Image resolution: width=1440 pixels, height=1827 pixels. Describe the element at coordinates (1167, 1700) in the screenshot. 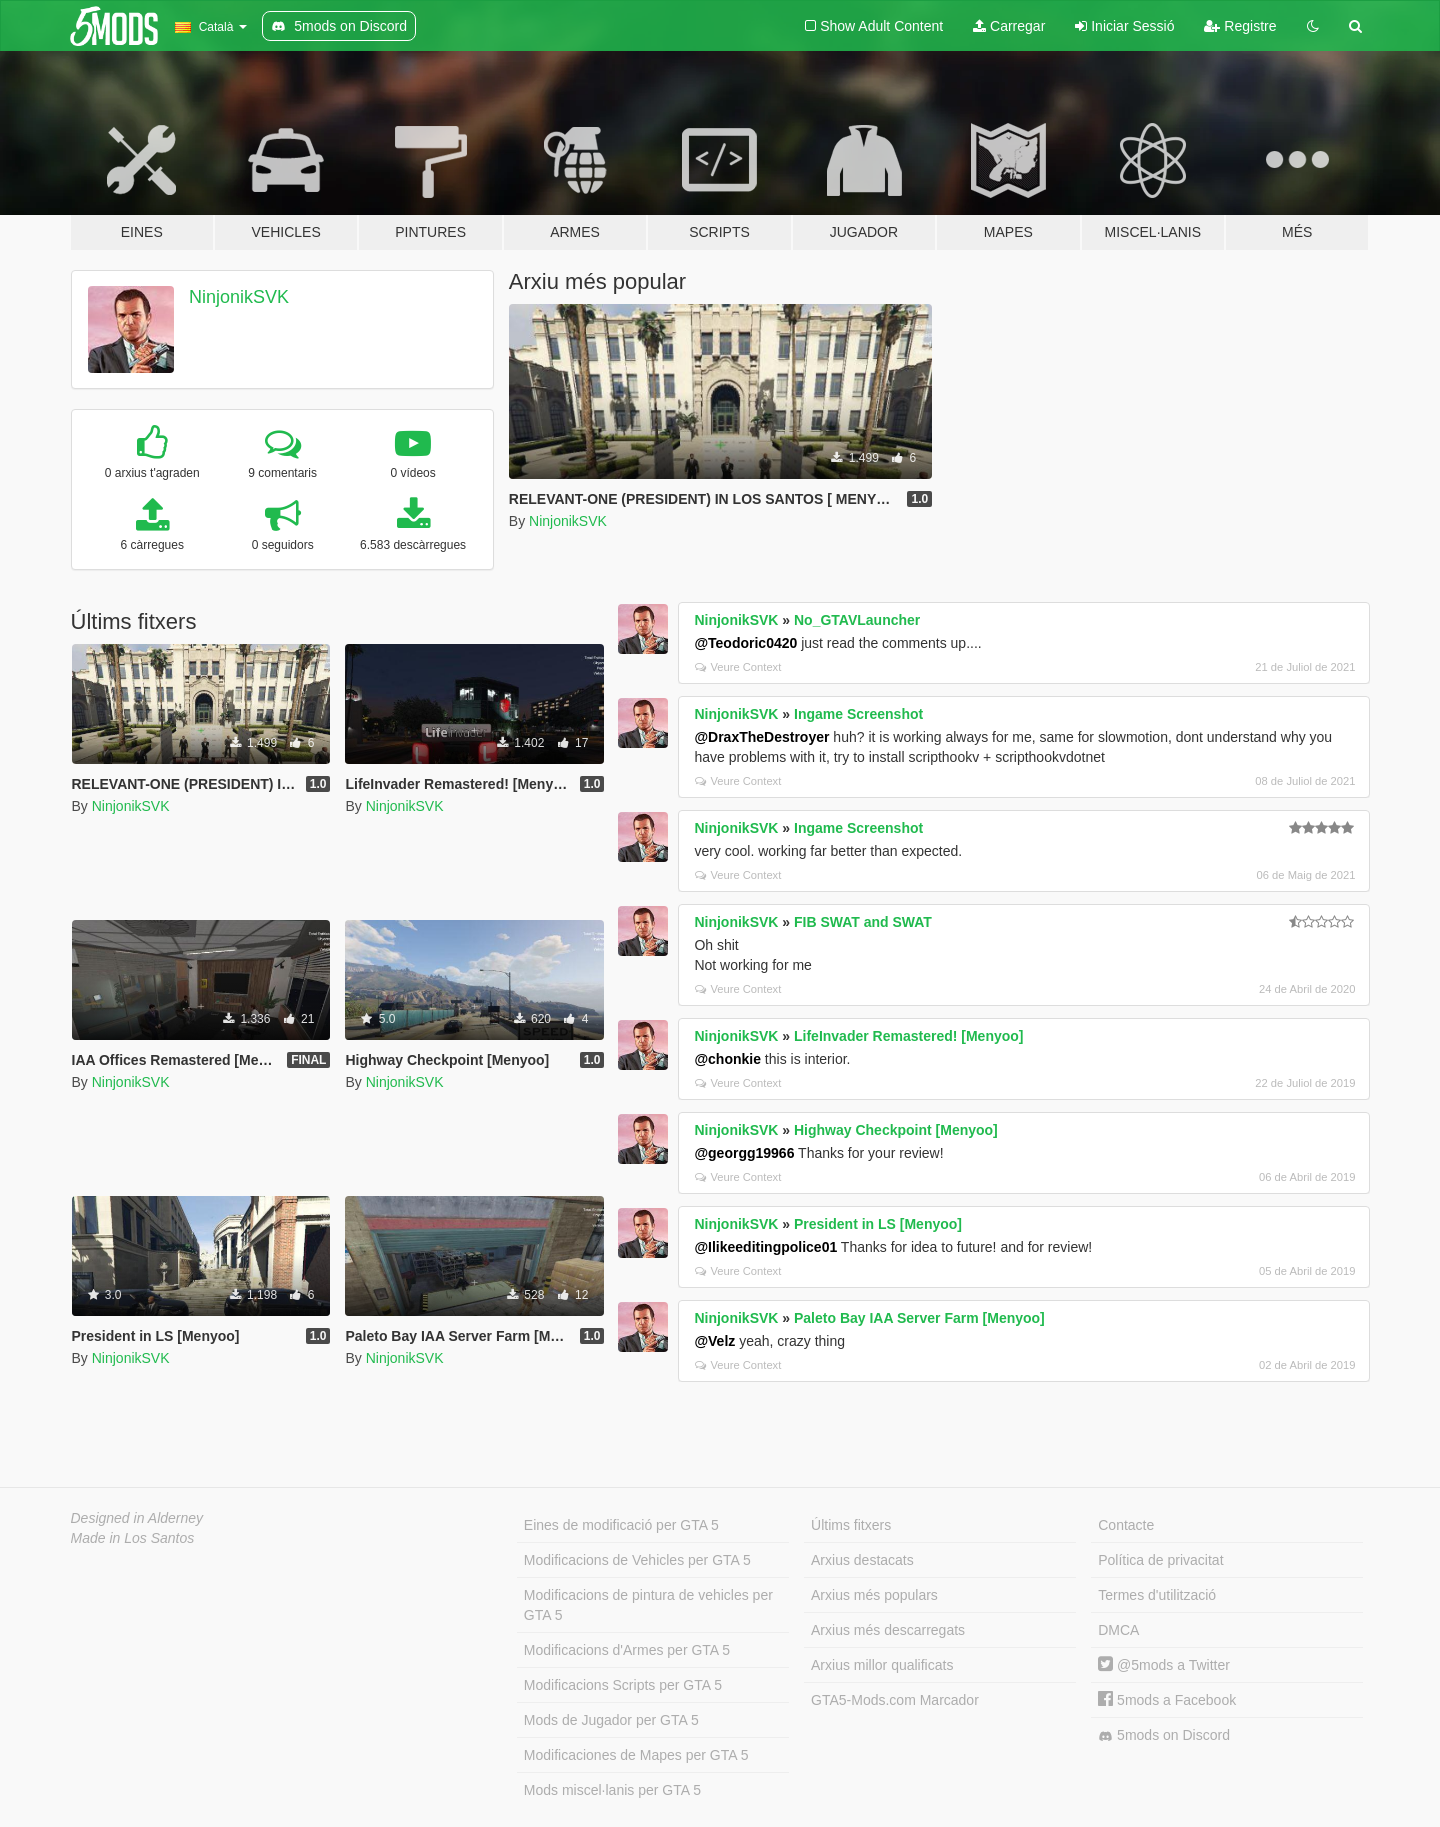

I see `5mods a Facebook` at that location.